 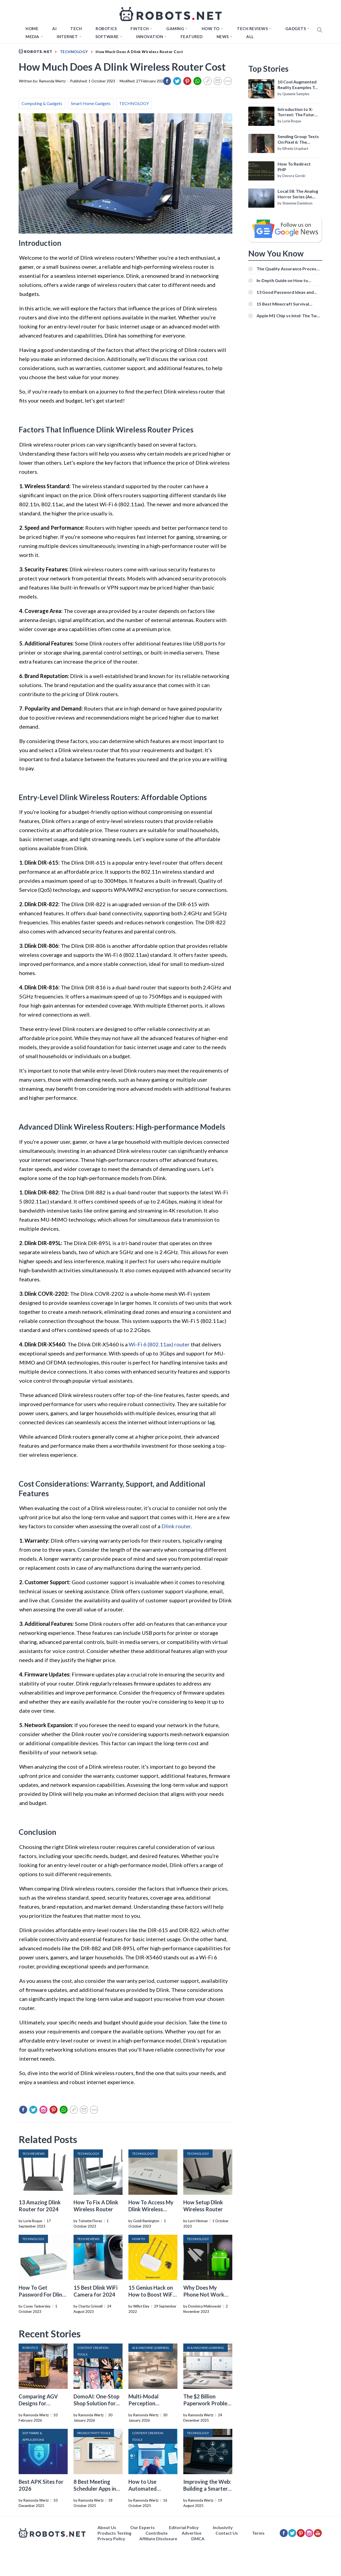 I want to click on Apple M1 Chip vs Intel: The Two Powerful Processors Compared, so click(x=288, y=315).